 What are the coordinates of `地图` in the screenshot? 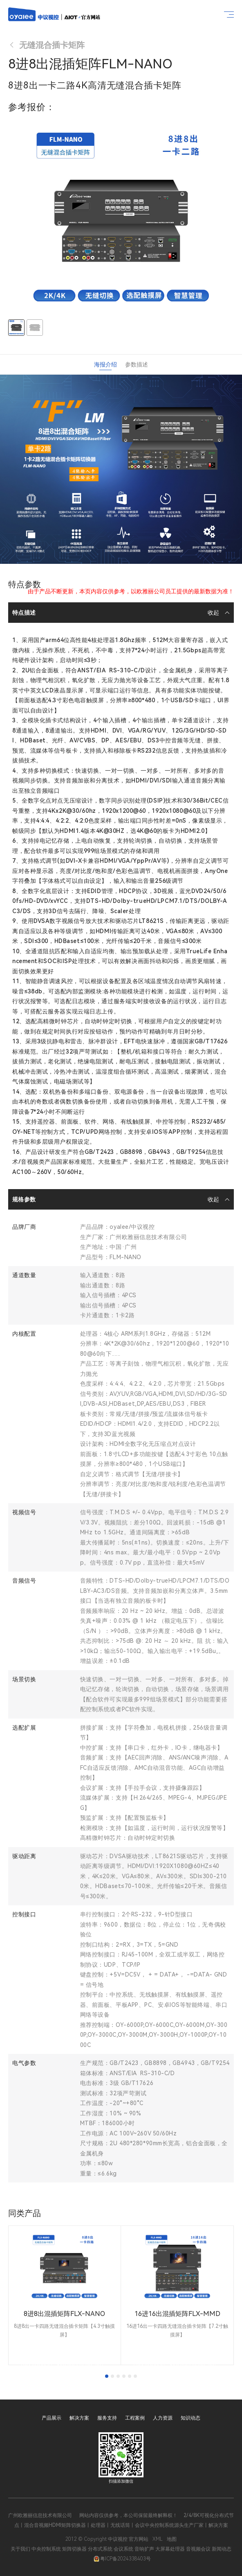 It's located at (172, 2539).